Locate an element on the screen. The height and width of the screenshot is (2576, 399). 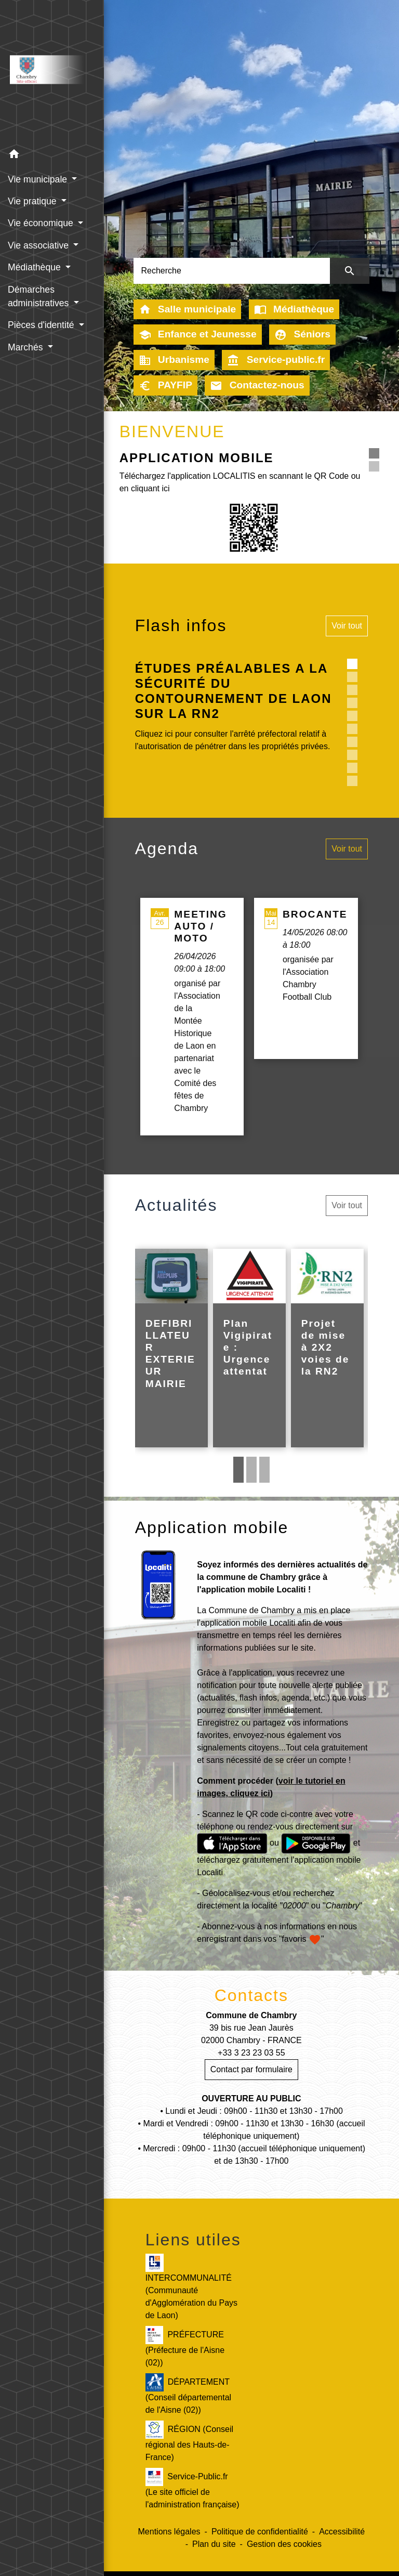
PRÉFECTURE (Préfecture de l'Aisne (02)) is located at coordinates (184, 2346).